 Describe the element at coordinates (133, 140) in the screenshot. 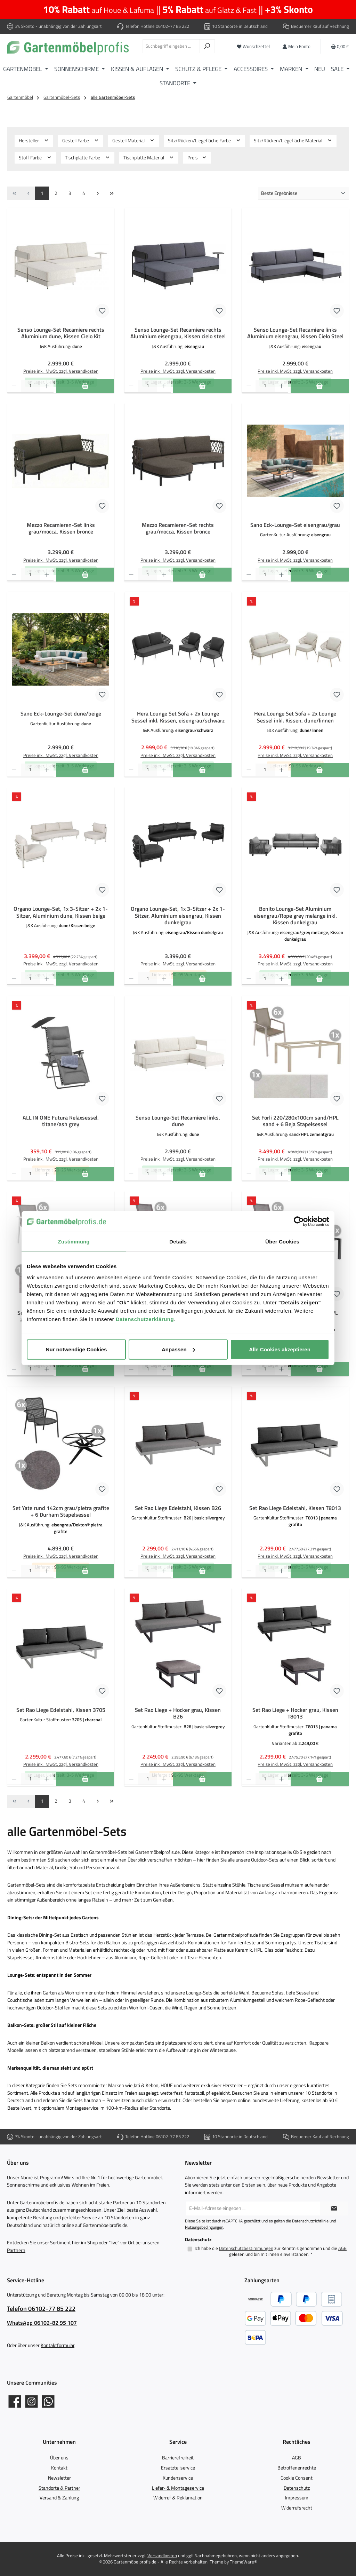

I see `Gestell Material [Filtern nach Gestell Material]` at that location.